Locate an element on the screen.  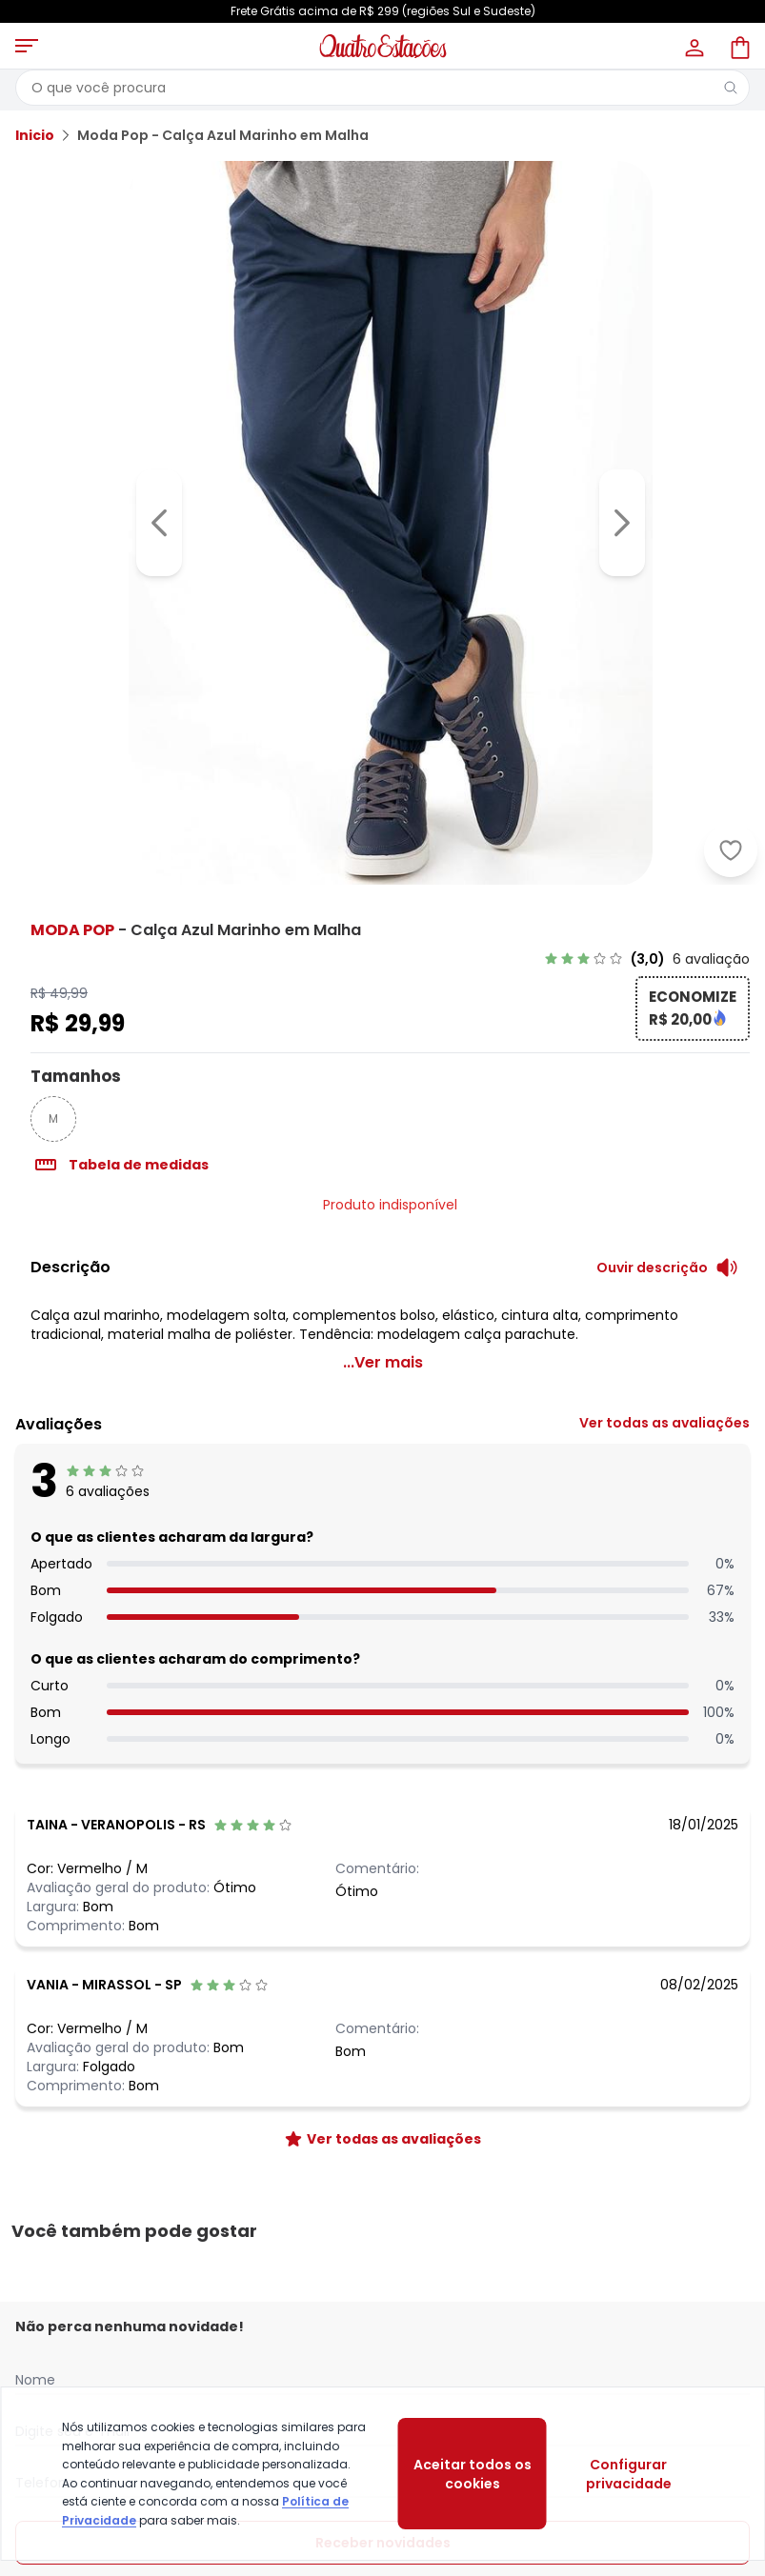
[Abrir menu mobile] is located at coordinates (26, 45).